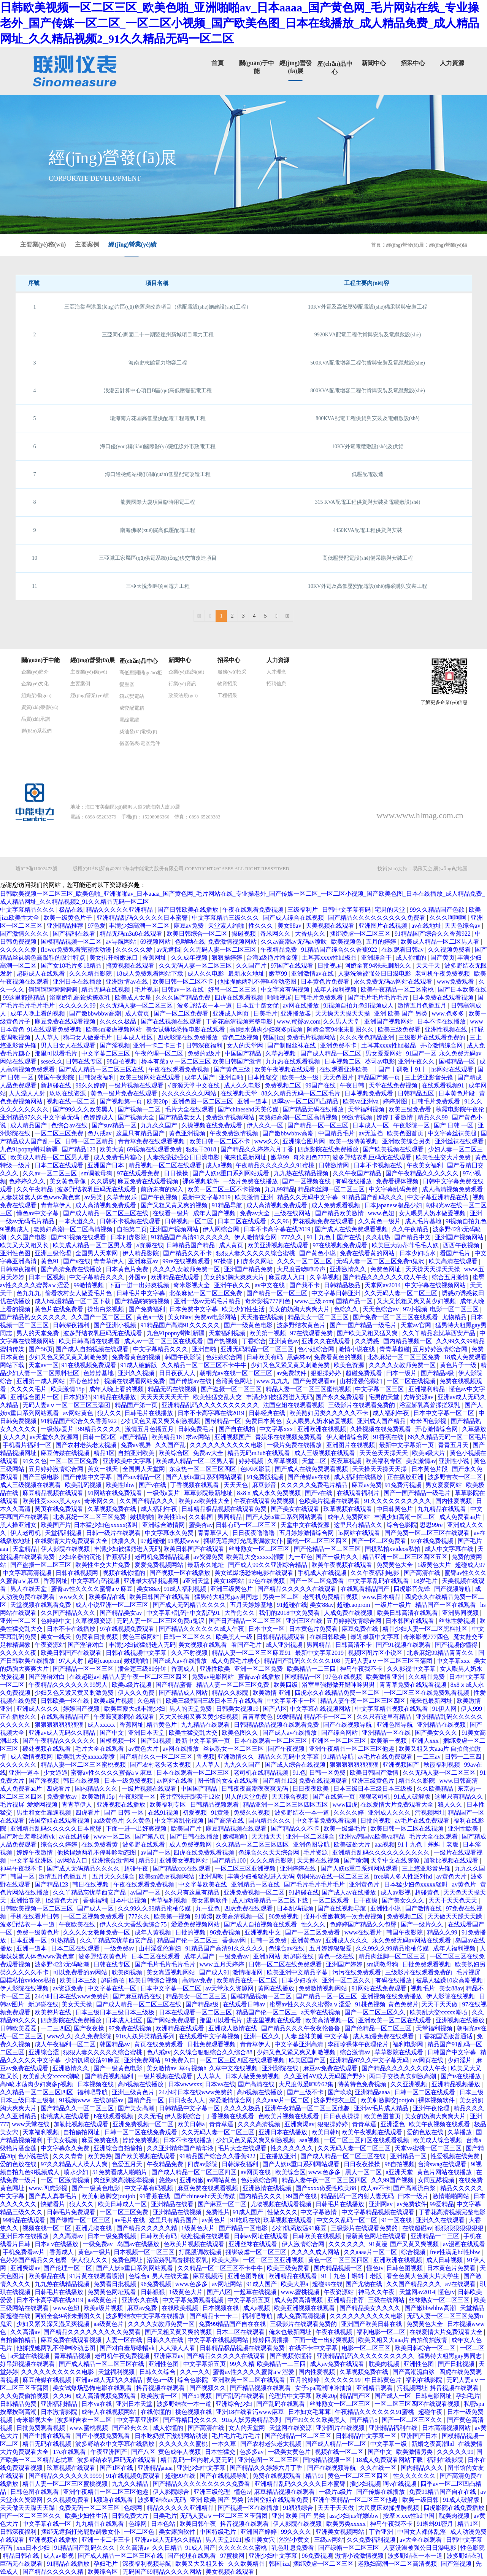  I want to click on www.五月天婷婷, so click(223, 1964).